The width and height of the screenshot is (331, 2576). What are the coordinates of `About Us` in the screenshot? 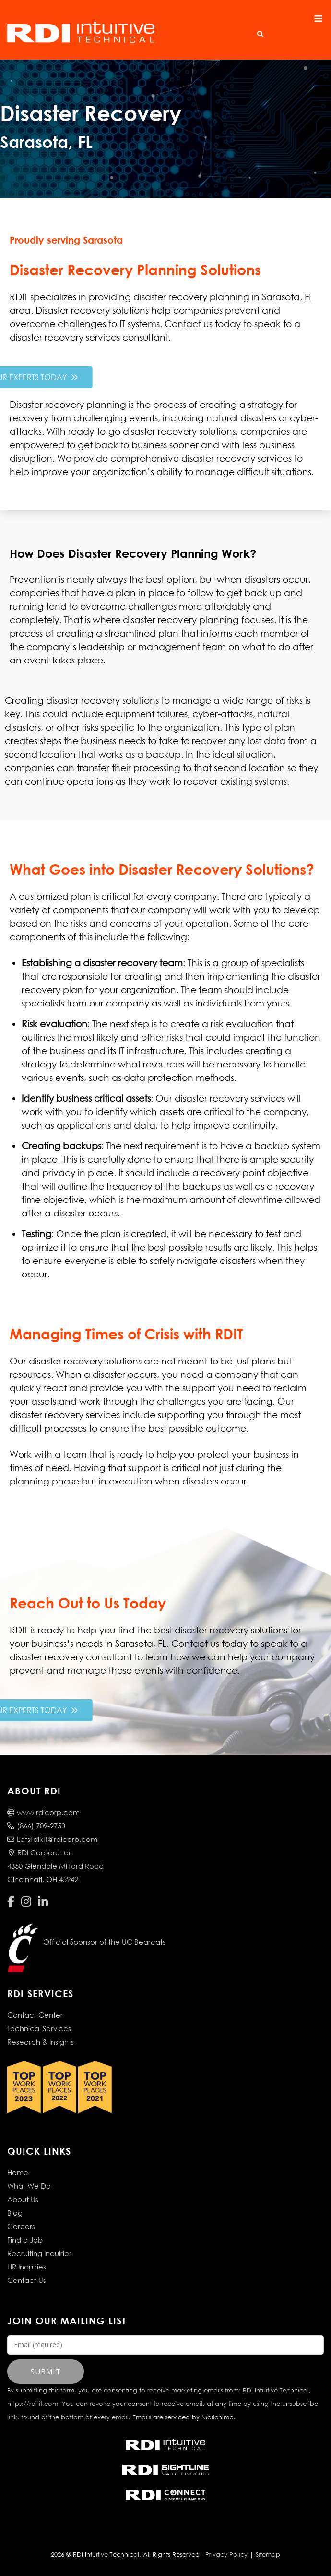 It's located at (22, 2199).